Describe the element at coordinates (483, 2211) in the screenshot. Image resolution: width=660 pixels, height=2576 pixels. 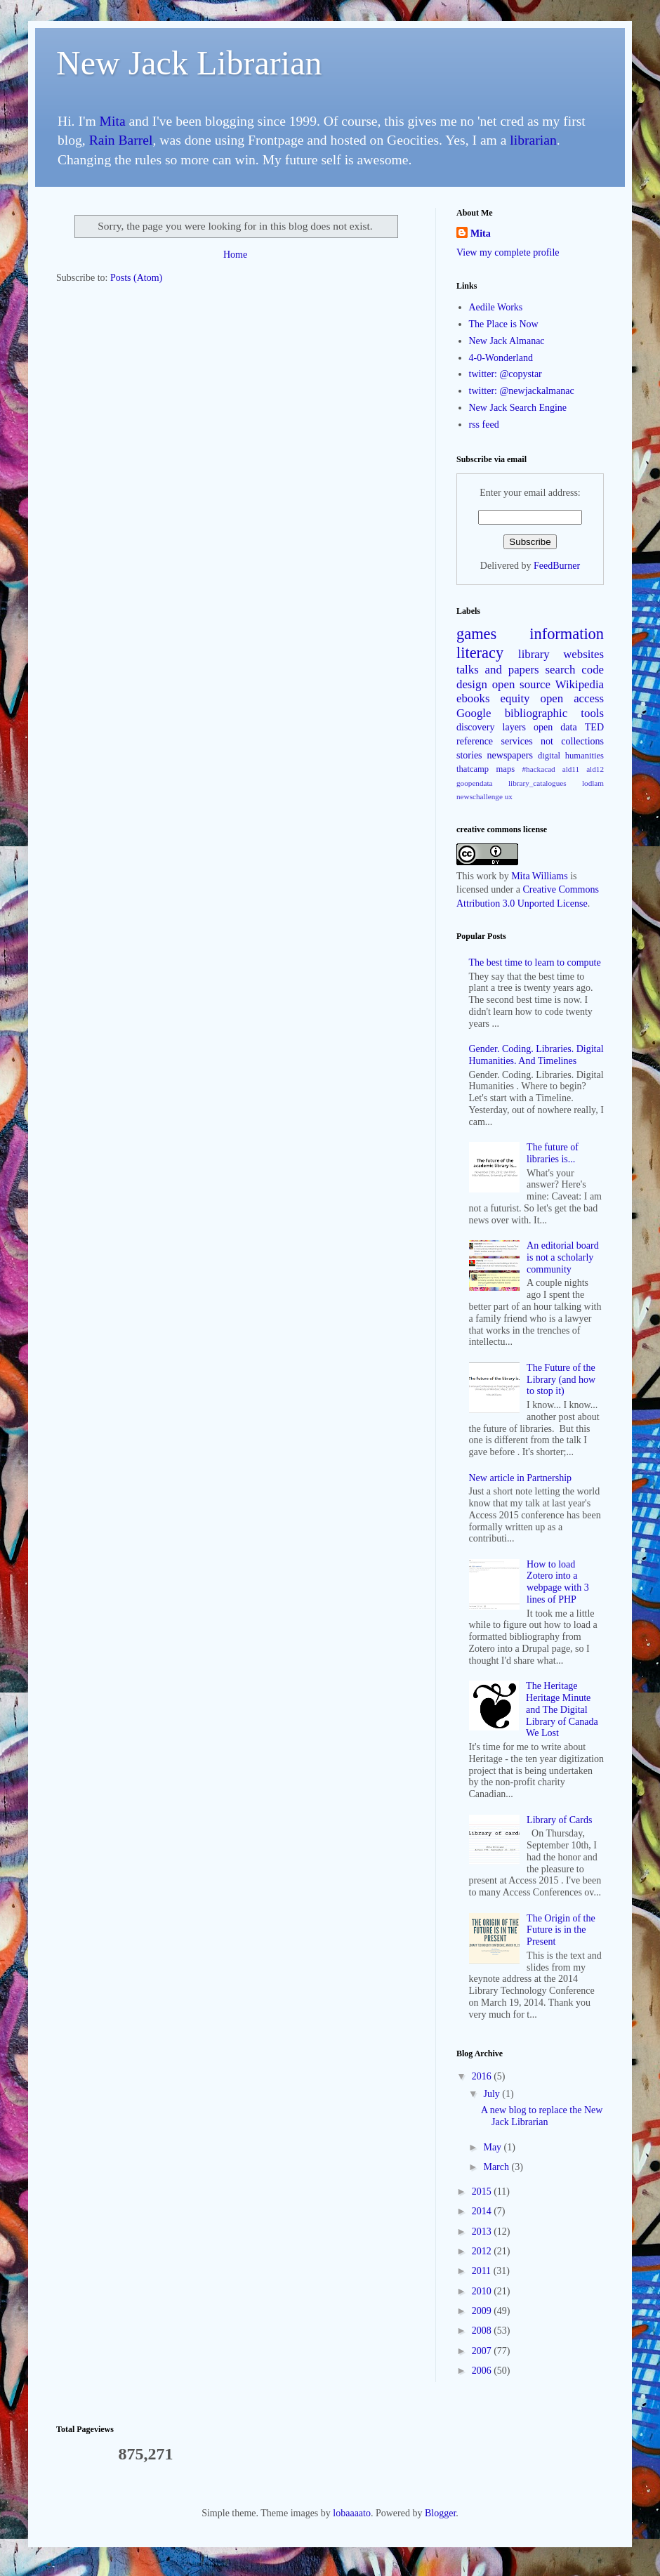
I see `2014` at that location.